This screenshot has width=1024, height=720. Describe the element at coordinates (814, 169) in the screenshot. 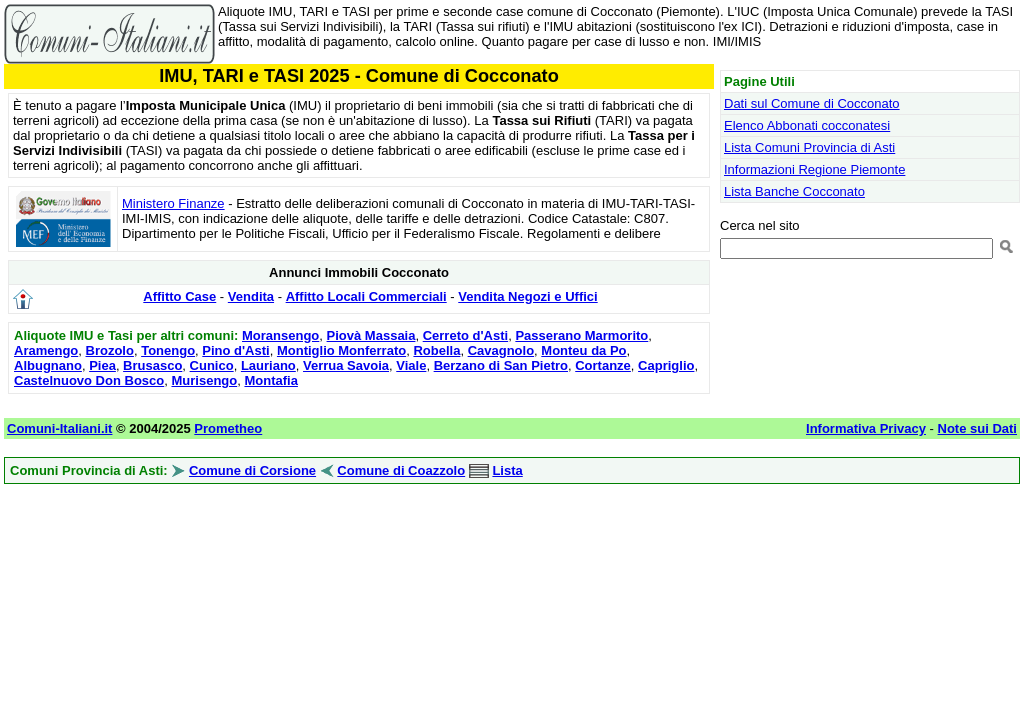

I see `Informazioni Regione Piemonte` at that location.